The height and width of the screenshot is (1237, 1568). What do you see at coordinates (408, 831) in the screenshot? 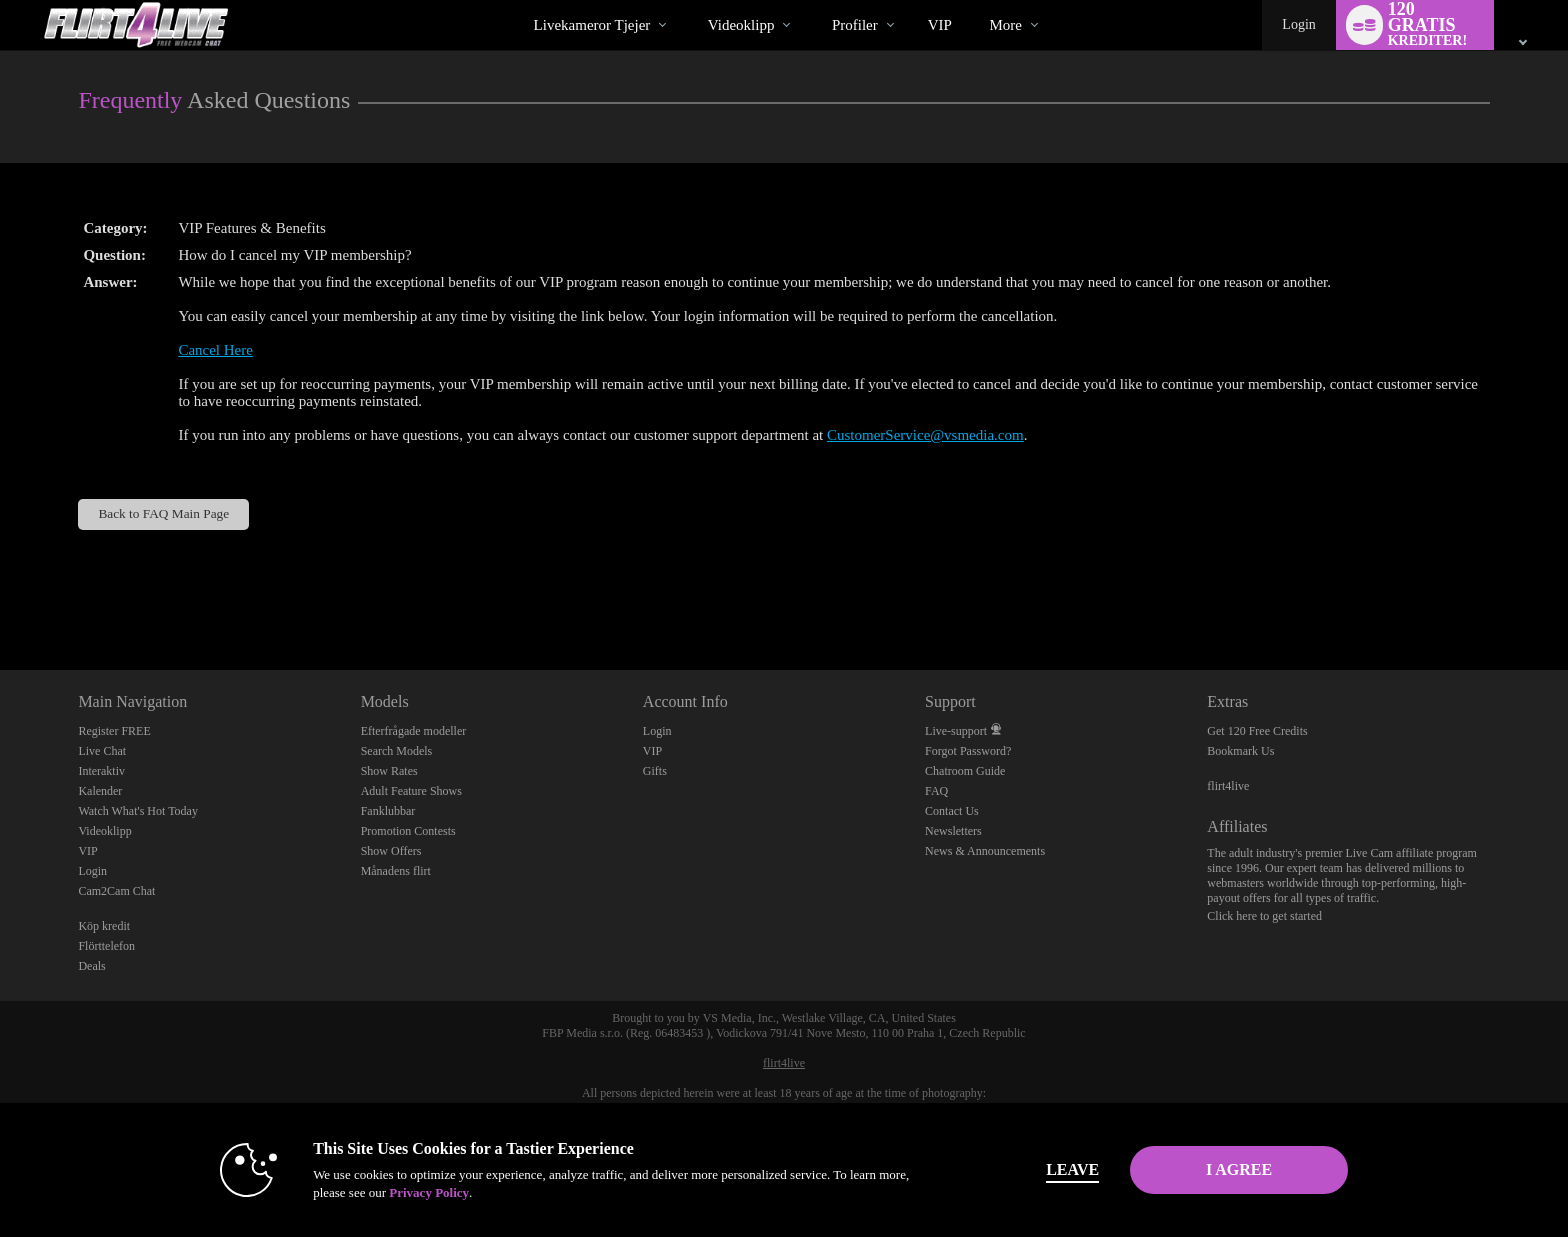
I see `Promotion Contests` at bounding box center [408, 831].